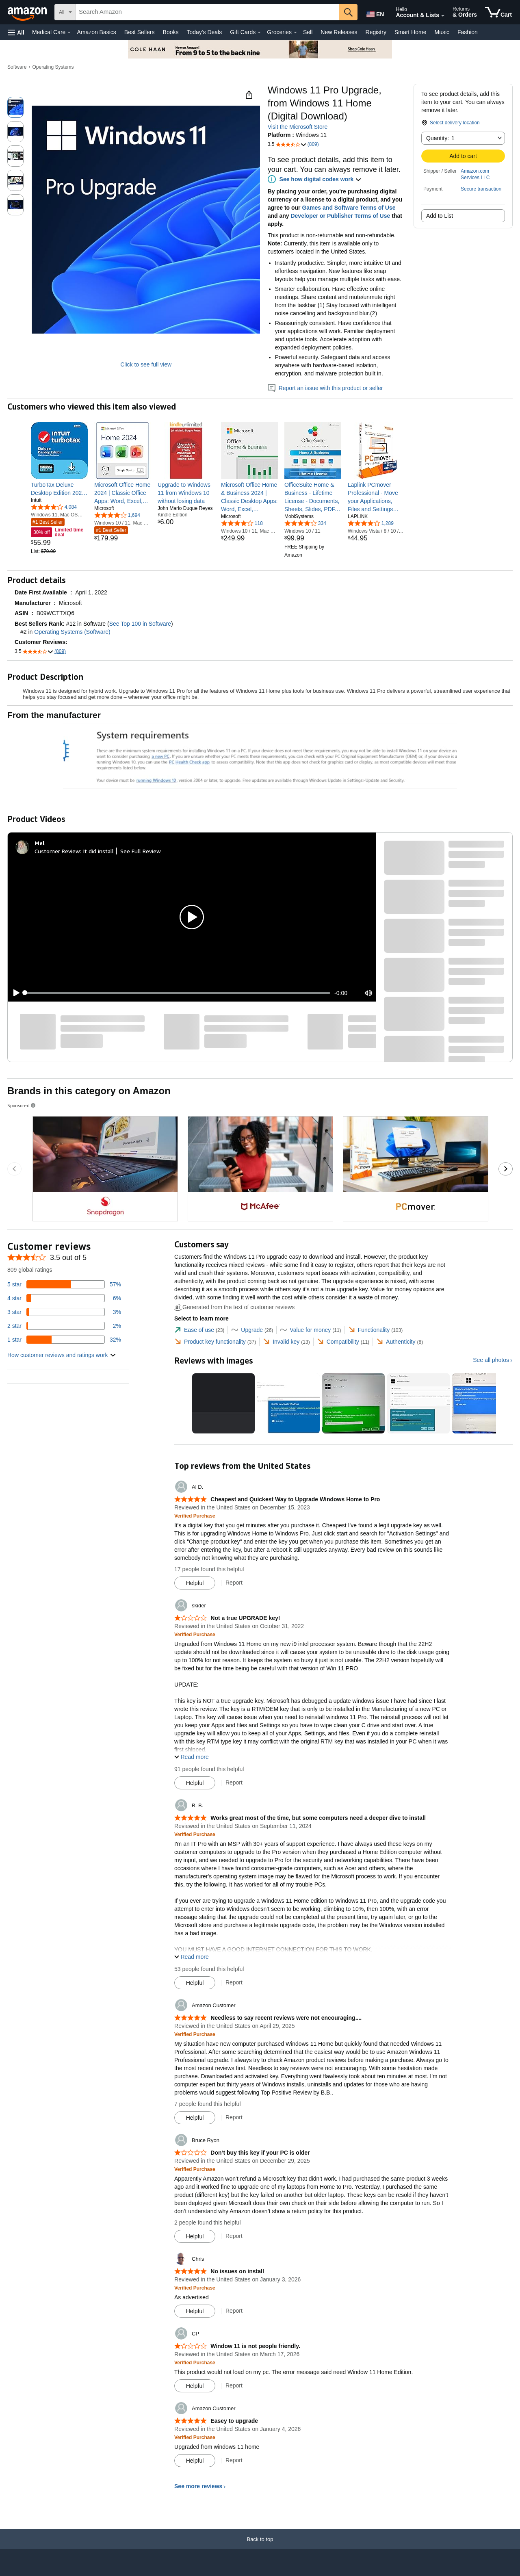 Image resolution: width=520 pixels, height=2576 pixels. I want to click on Report [Report review by Bruce Ryon], so click(234, 2236).